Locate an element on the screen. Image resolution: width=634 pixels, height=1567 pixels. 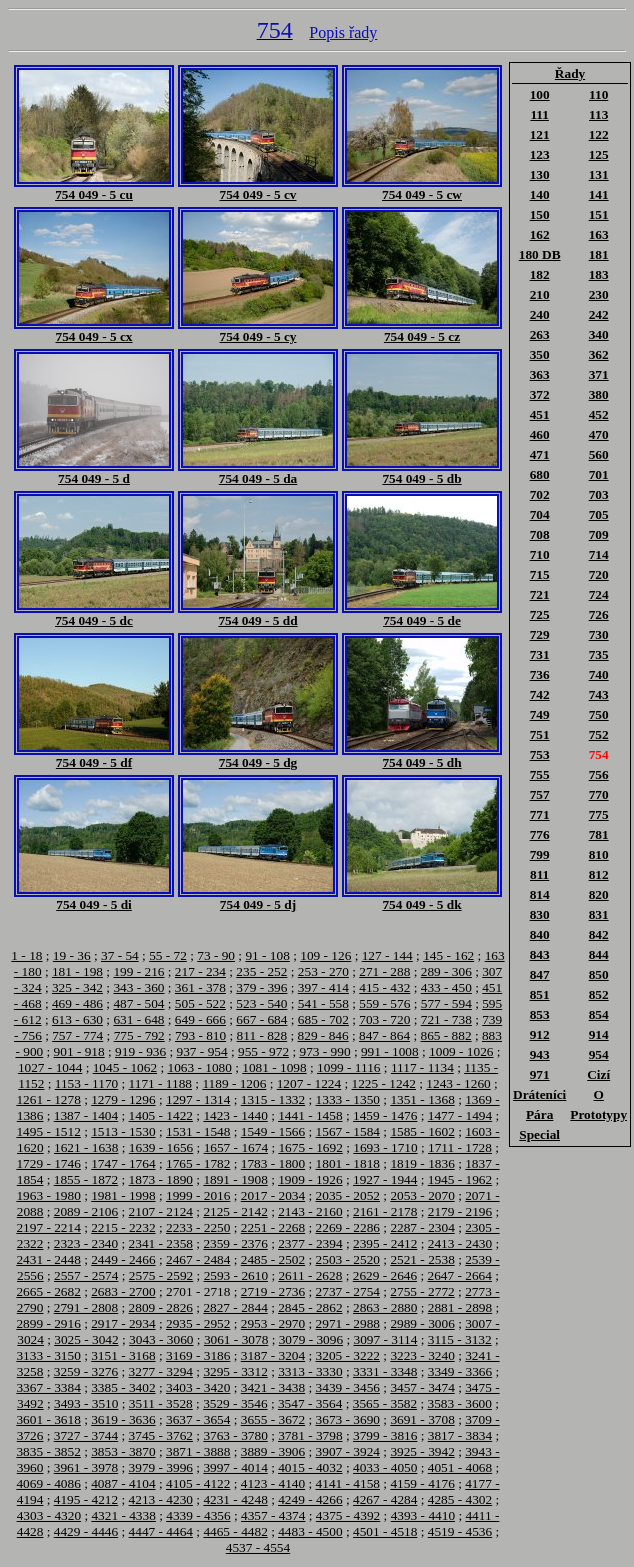
1567 - 1584 is located at coordinates (348, 1131).